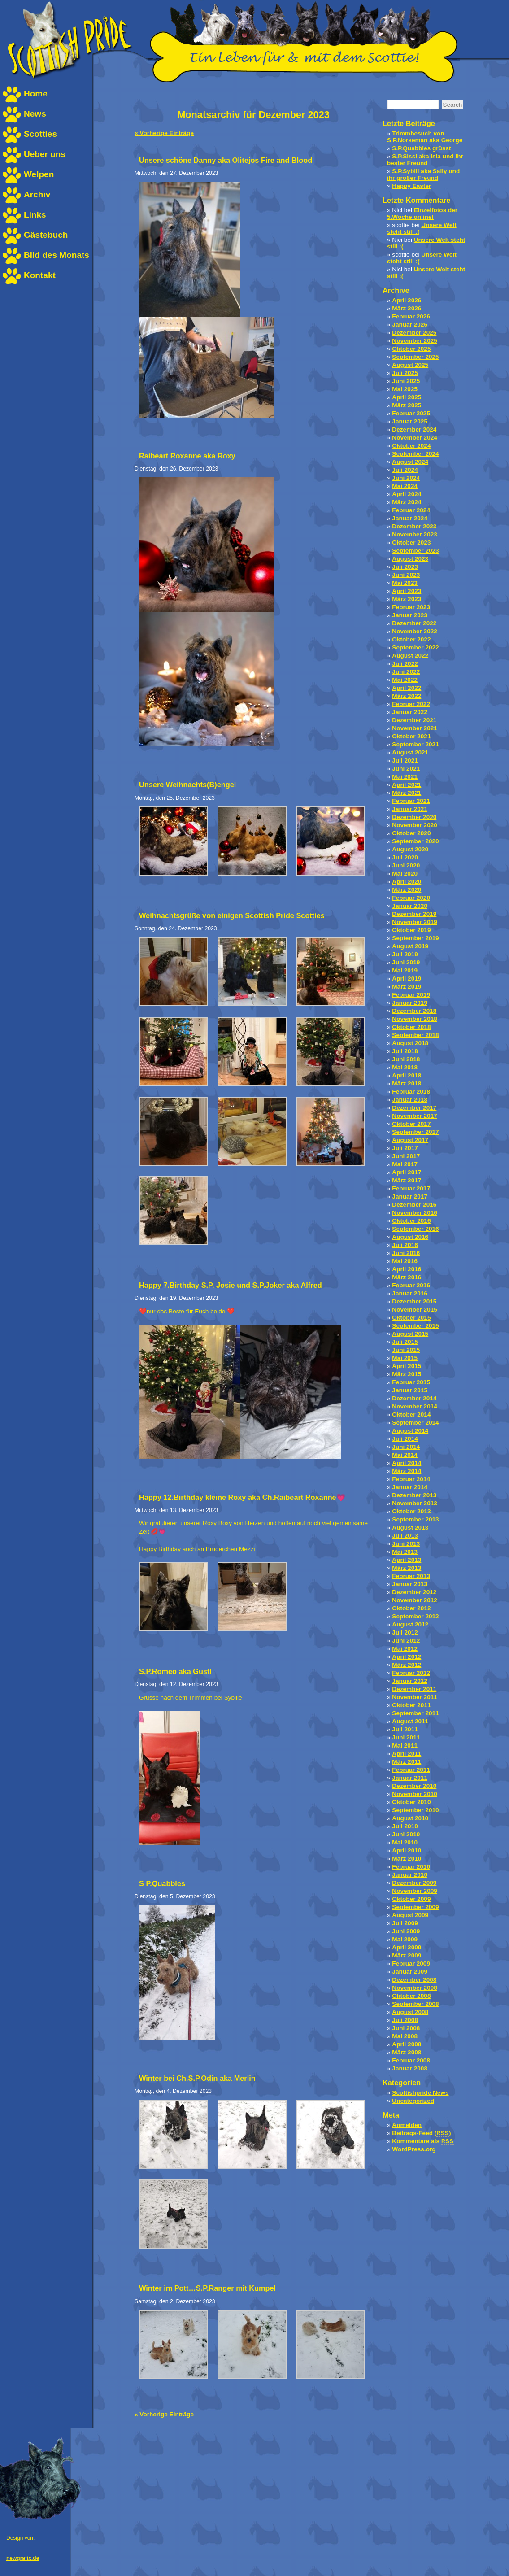 This screenshot has height=2576, width=509. What do you see at coordinates (406, 1761) in the screenshot?
I see `März 2011` at bounding box center [406, 1761].